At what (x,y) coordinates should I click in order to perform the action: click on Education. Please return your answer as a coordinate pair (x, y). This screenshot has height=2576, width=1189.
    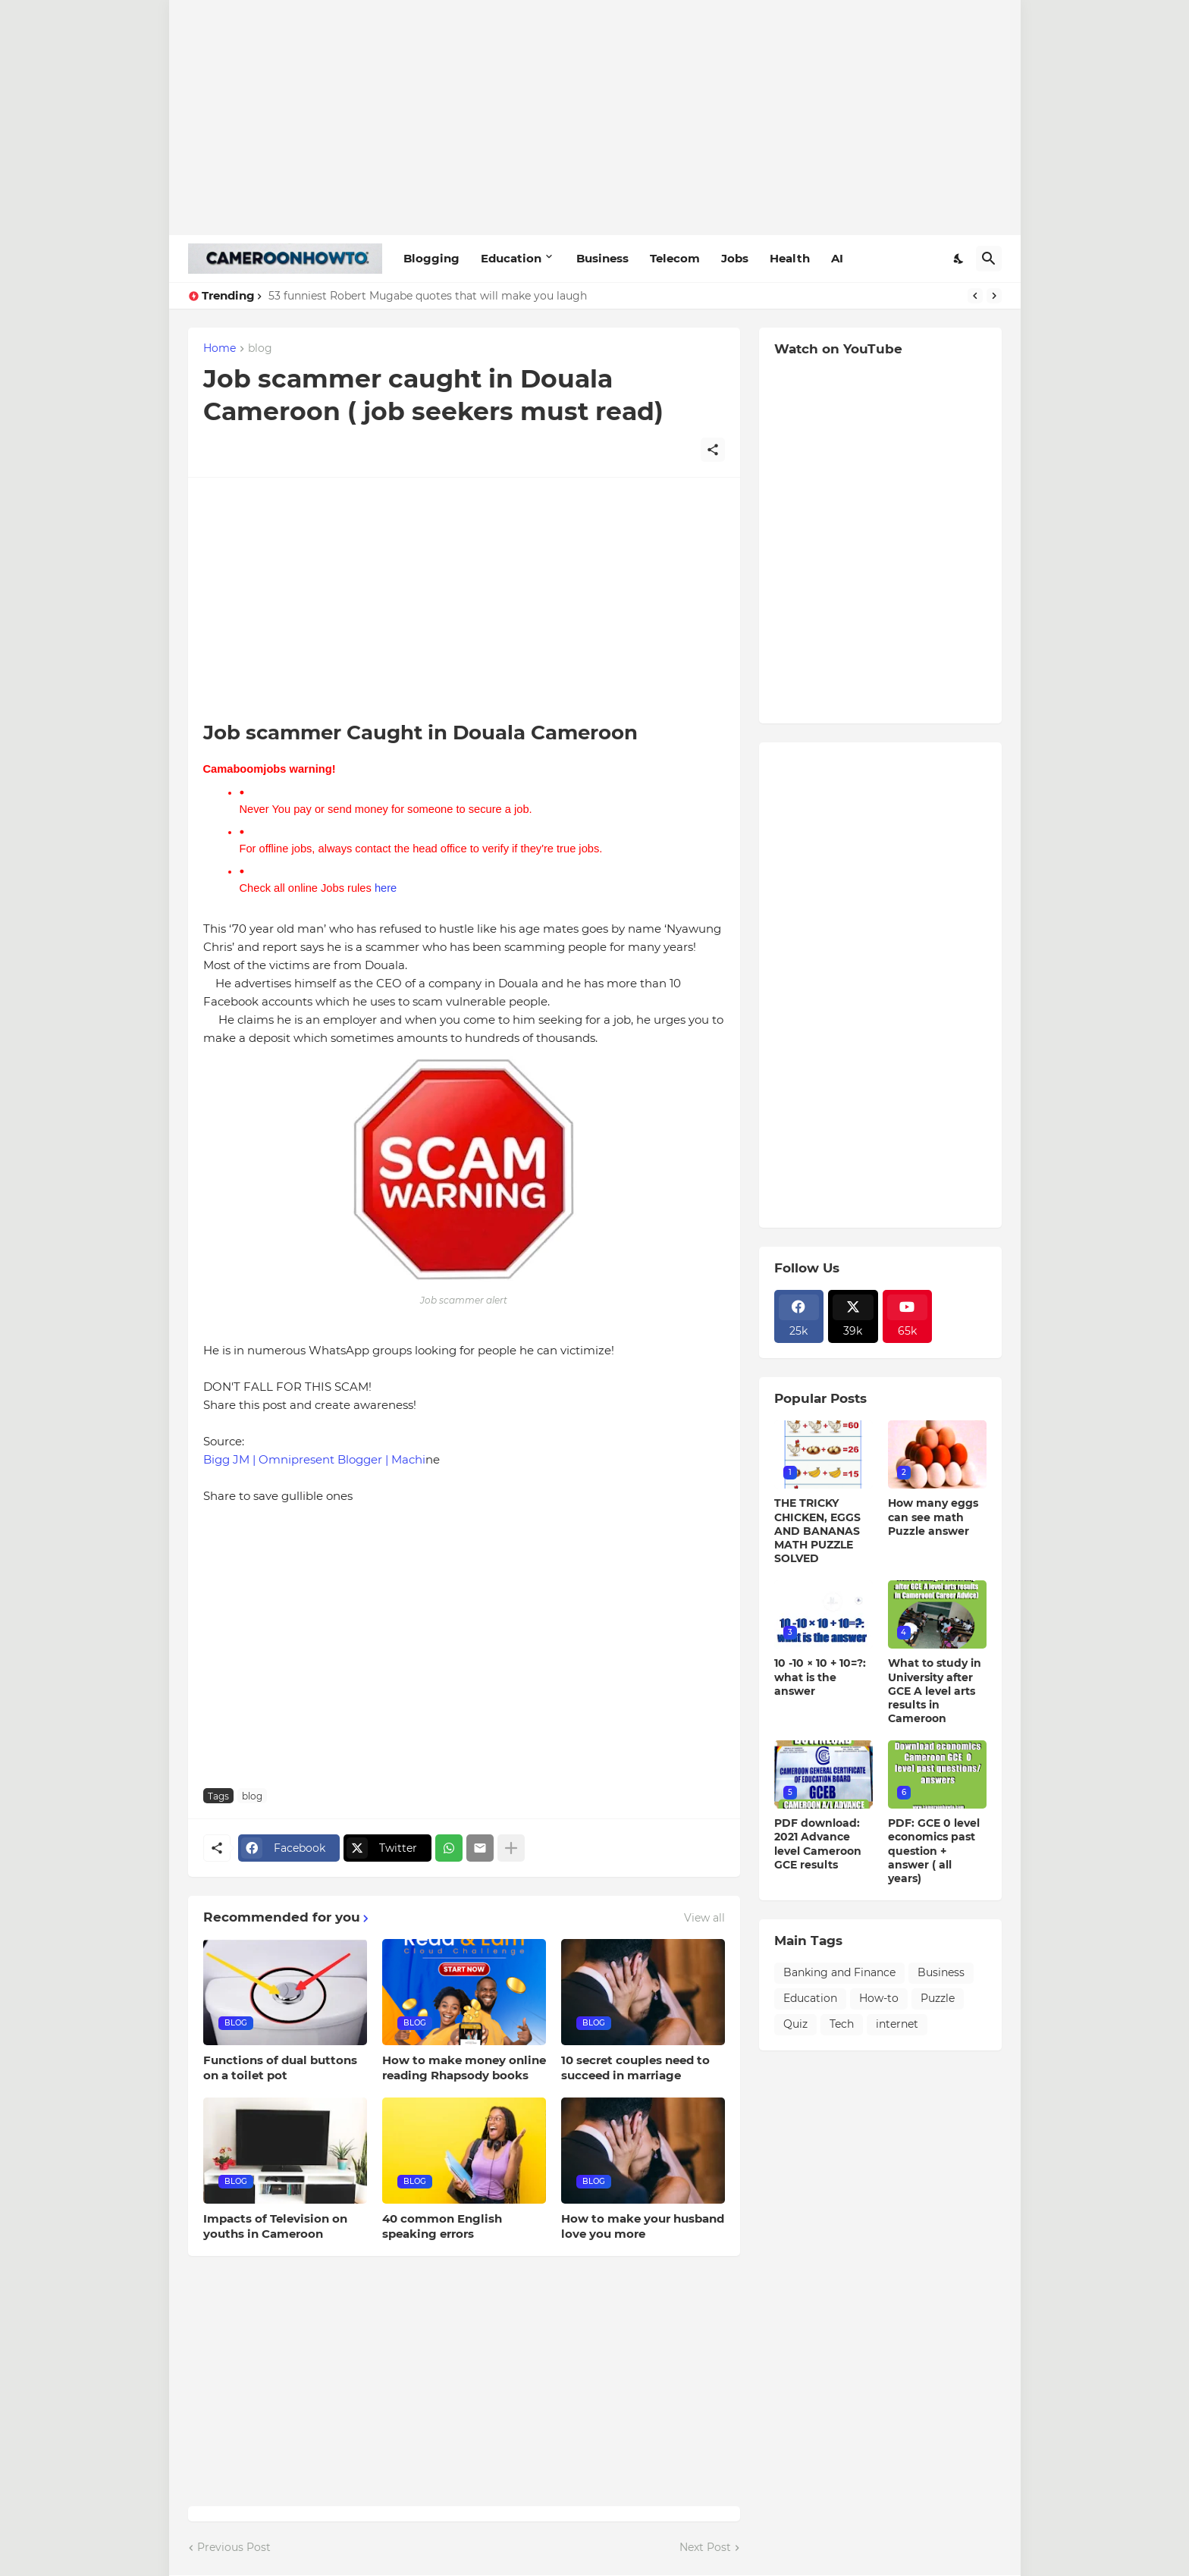
    Looking at the image, I should click on (511, 258).